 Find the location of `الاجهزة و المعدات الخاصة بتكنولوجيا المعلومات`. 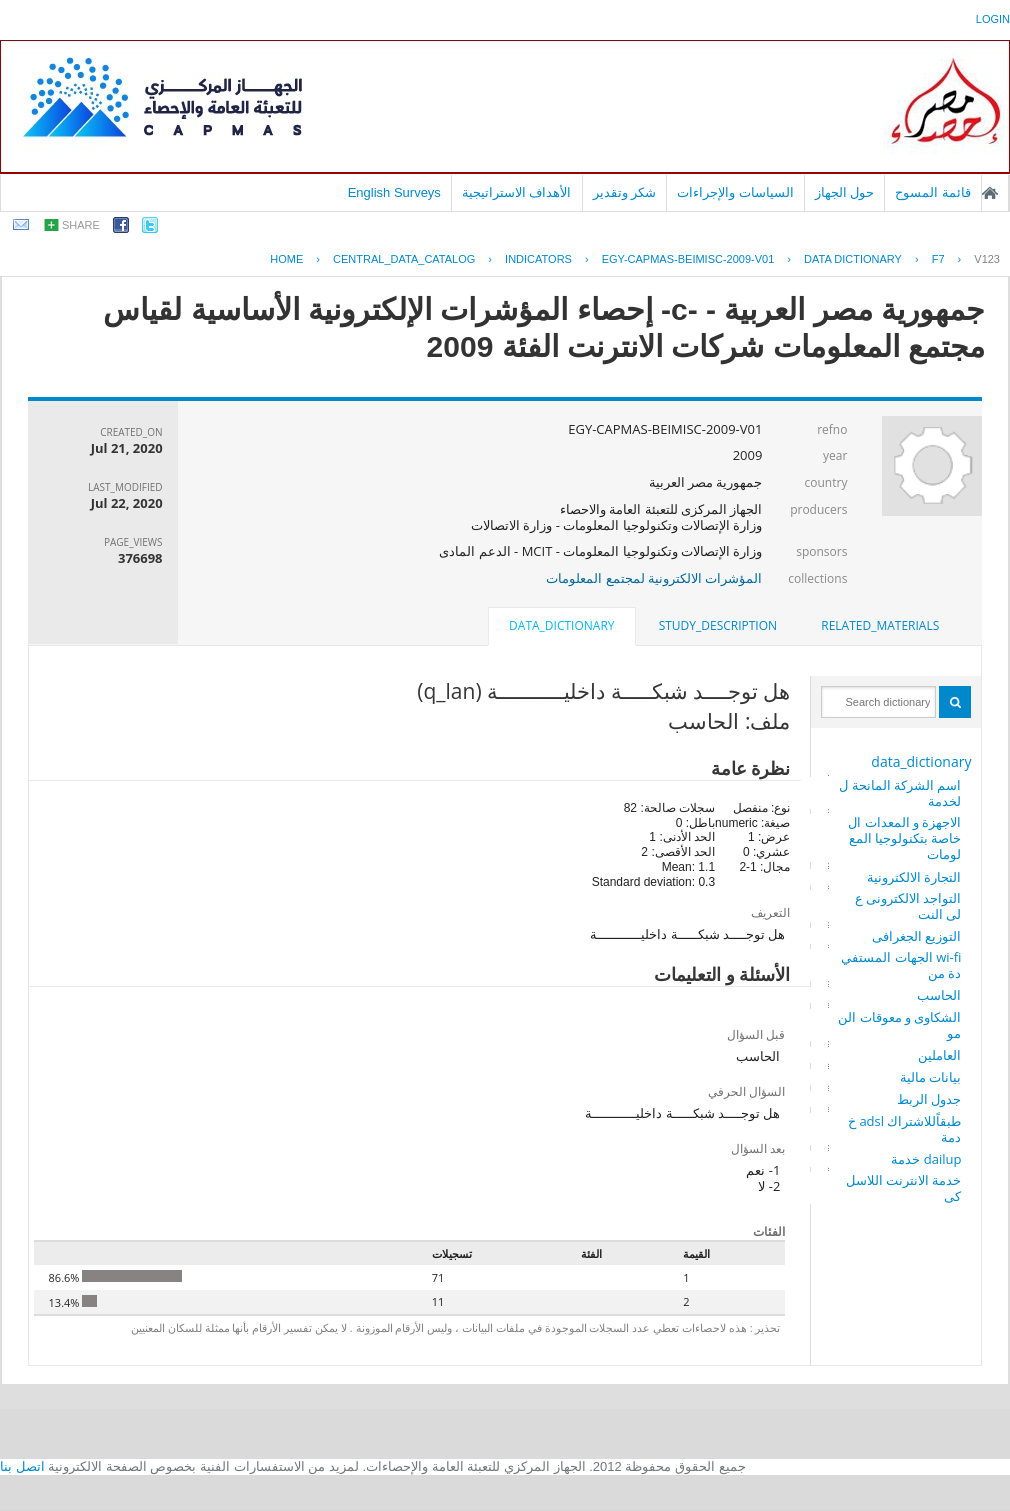

الاجهزة و المعدات الخاصة بتكنولوجيا المعلومات is located at coordinates (904, 838).